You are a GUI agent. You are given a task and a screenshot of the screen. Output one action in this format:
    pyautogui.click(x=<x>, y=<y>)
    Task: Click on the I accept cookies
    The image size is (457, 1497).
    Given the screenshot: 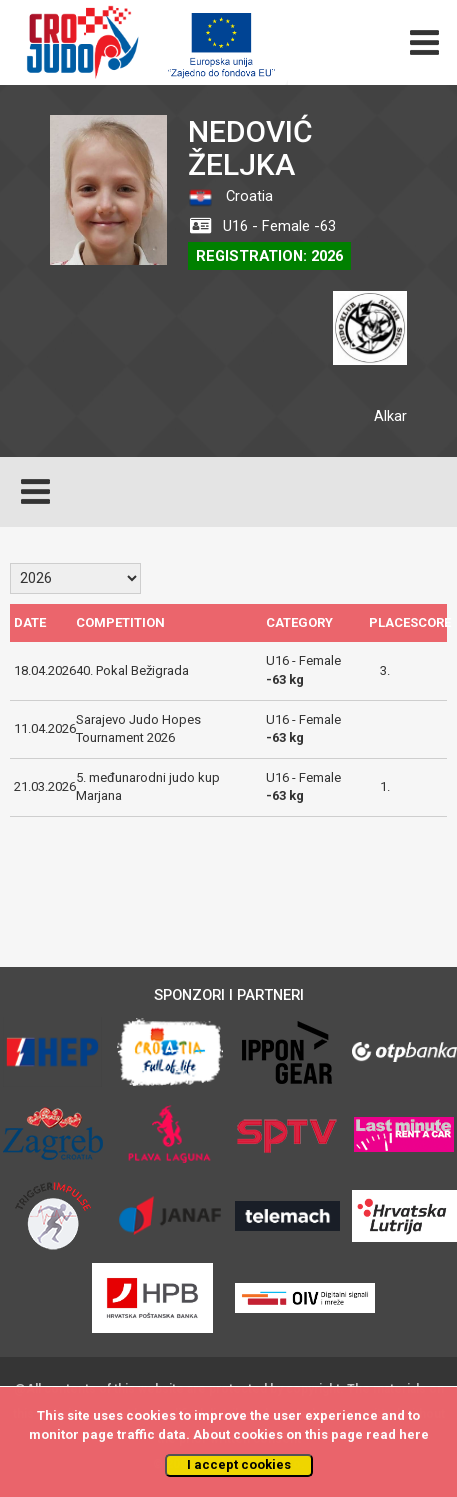 What is the action you would take?
    pyautogui.click(x=239, y=1464)
    